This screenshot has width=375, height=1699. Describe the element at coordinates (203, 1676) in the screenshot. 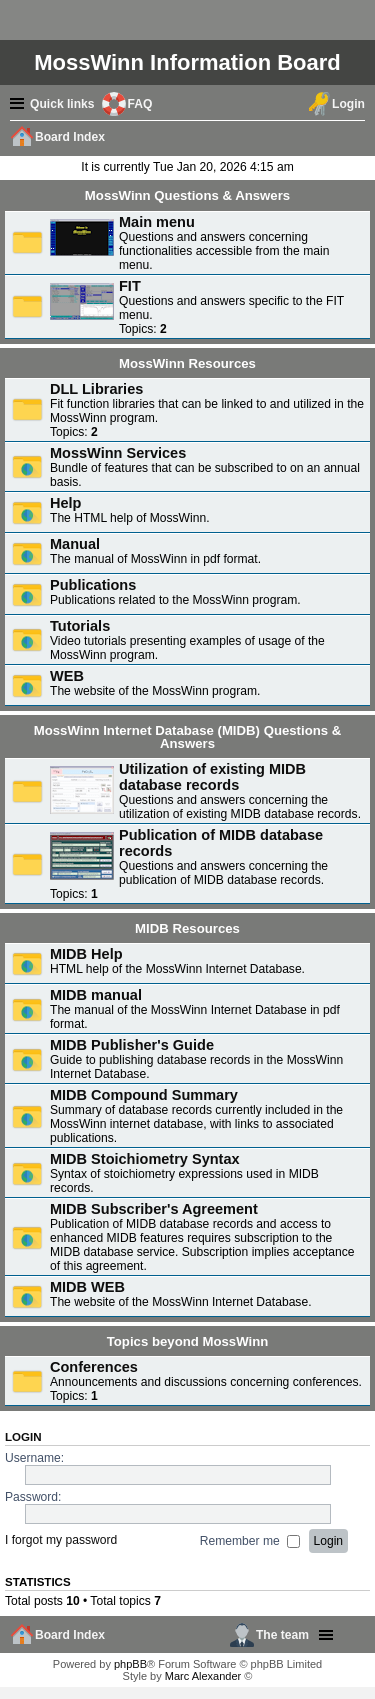

I see `Marc Alexander` at that location.